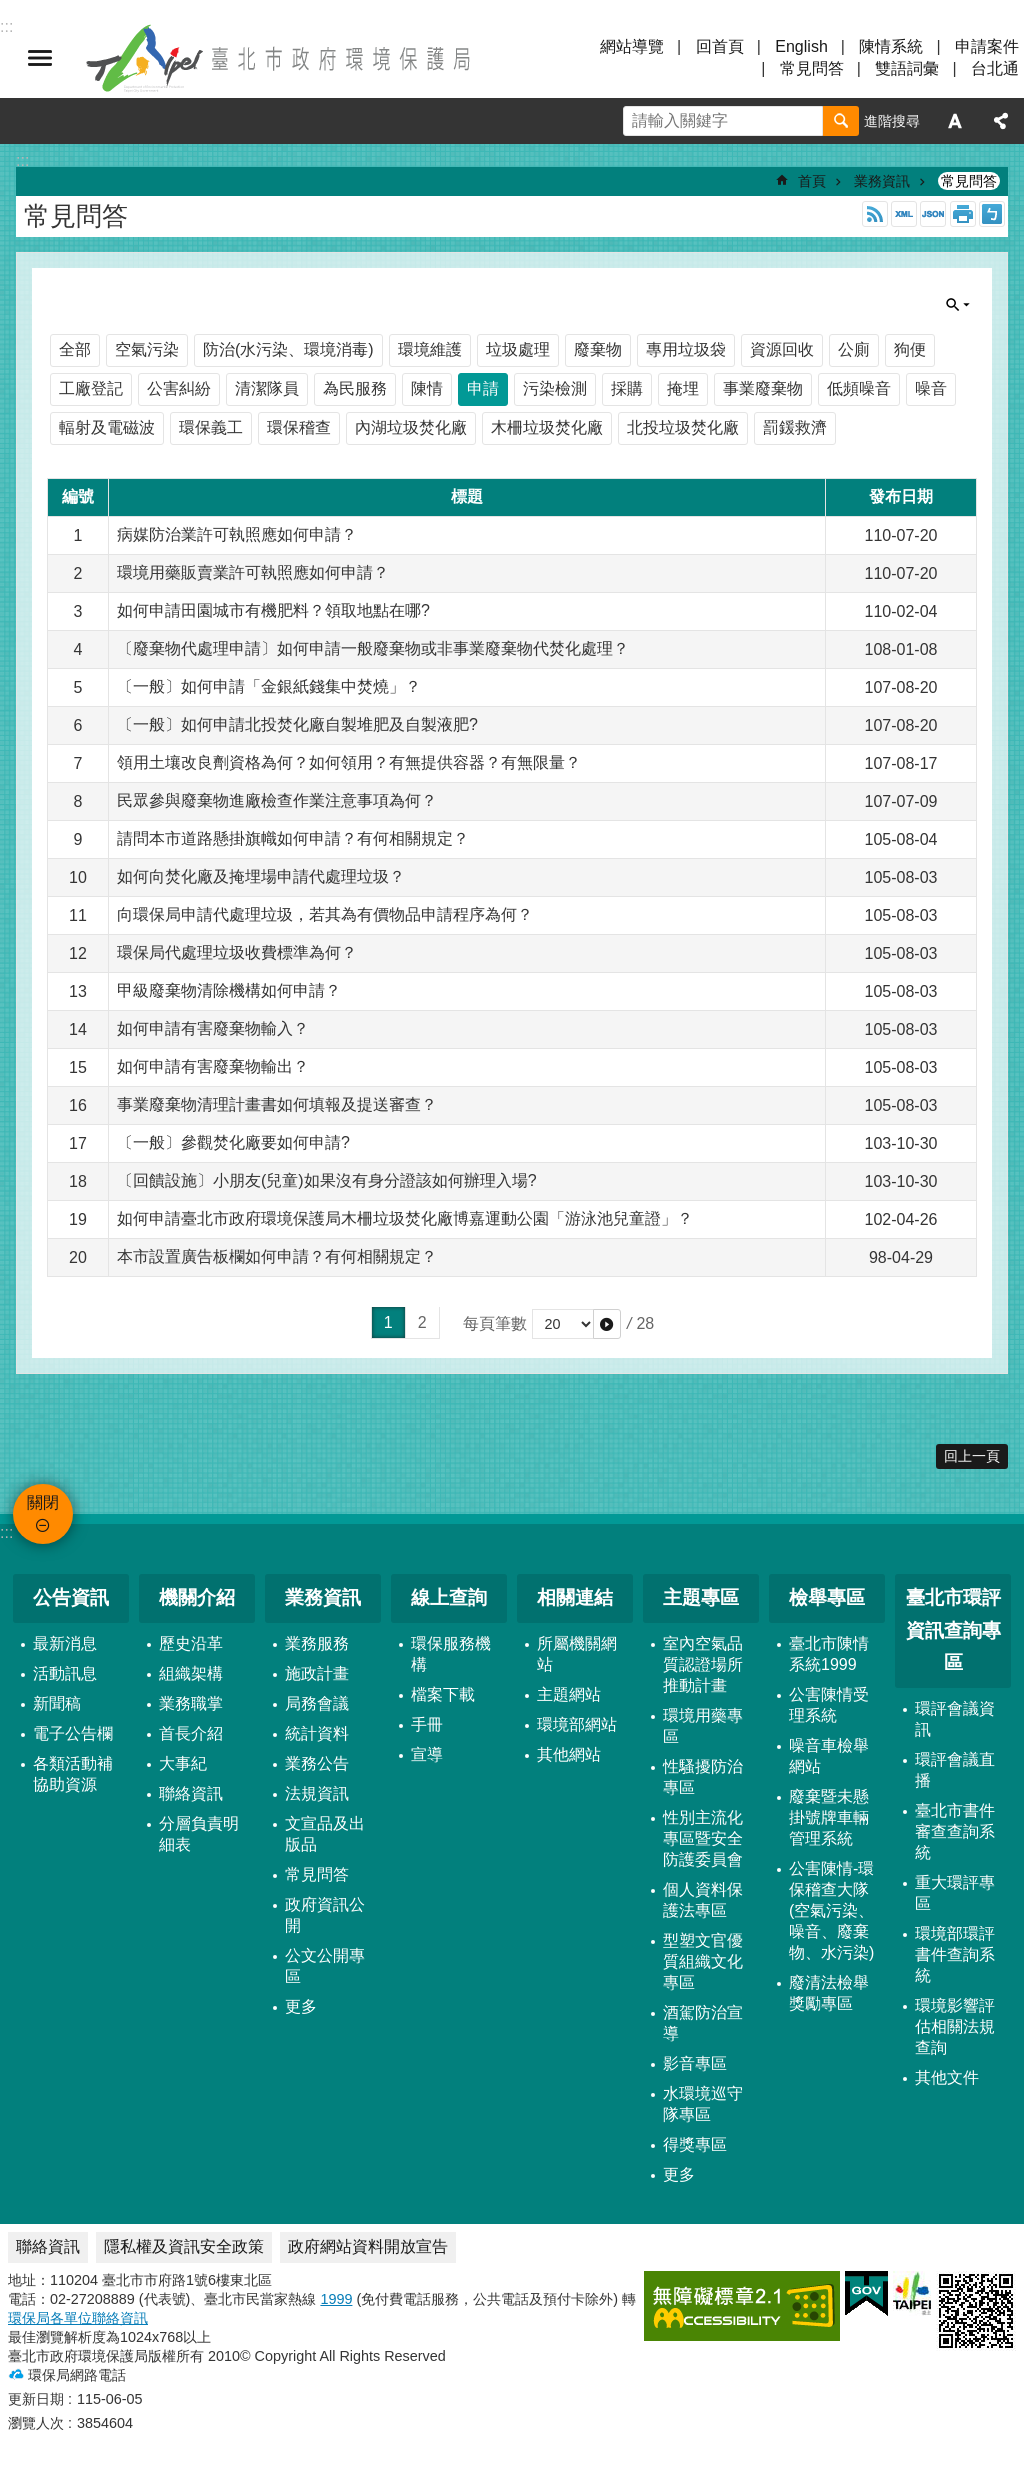 The height and width of the screenshot is (2474, 1024). What do you see at coordinates (947, 2077) in the screenshot?
I see `其他文件` at bounding box center [947, 2077].